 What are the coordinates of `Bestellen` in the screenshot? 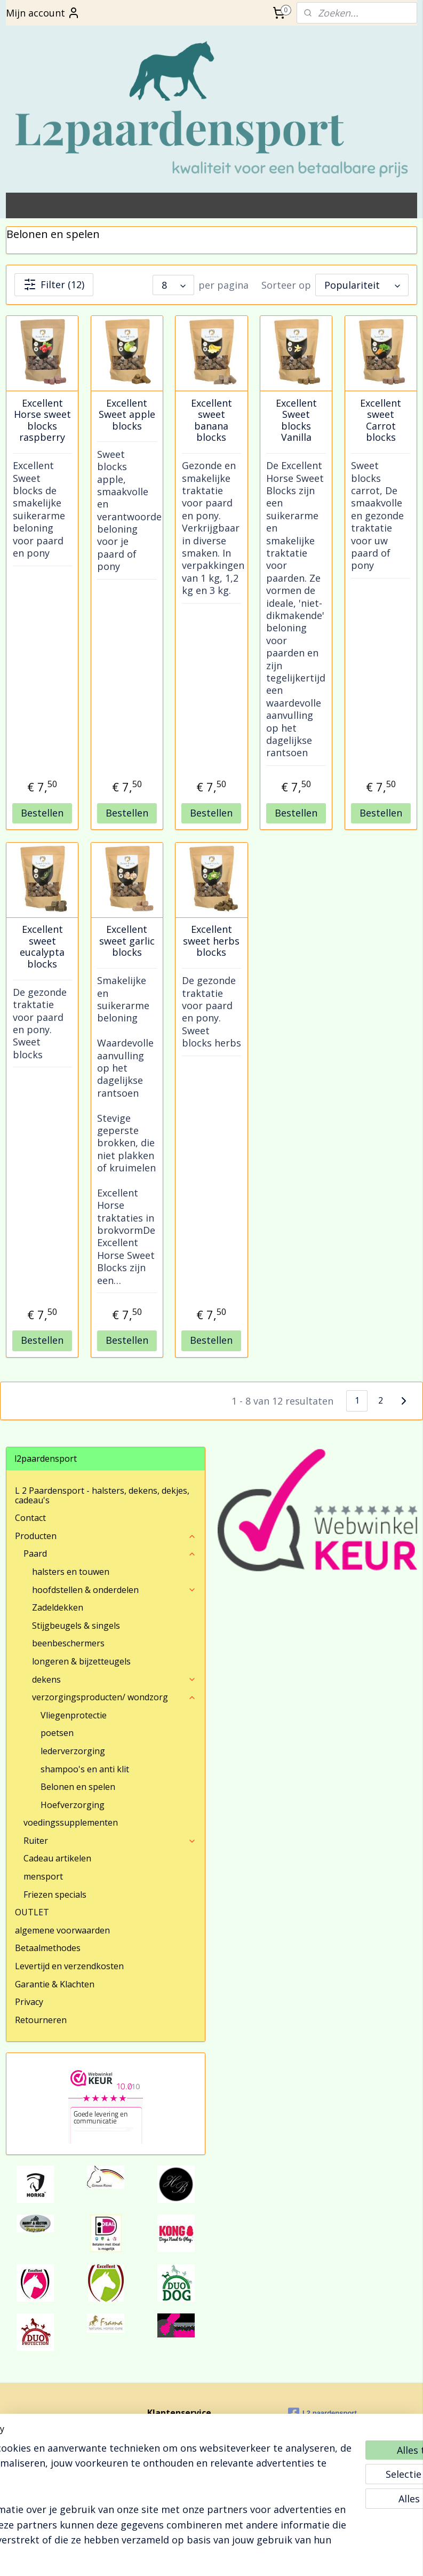 It's located at (42, 812).